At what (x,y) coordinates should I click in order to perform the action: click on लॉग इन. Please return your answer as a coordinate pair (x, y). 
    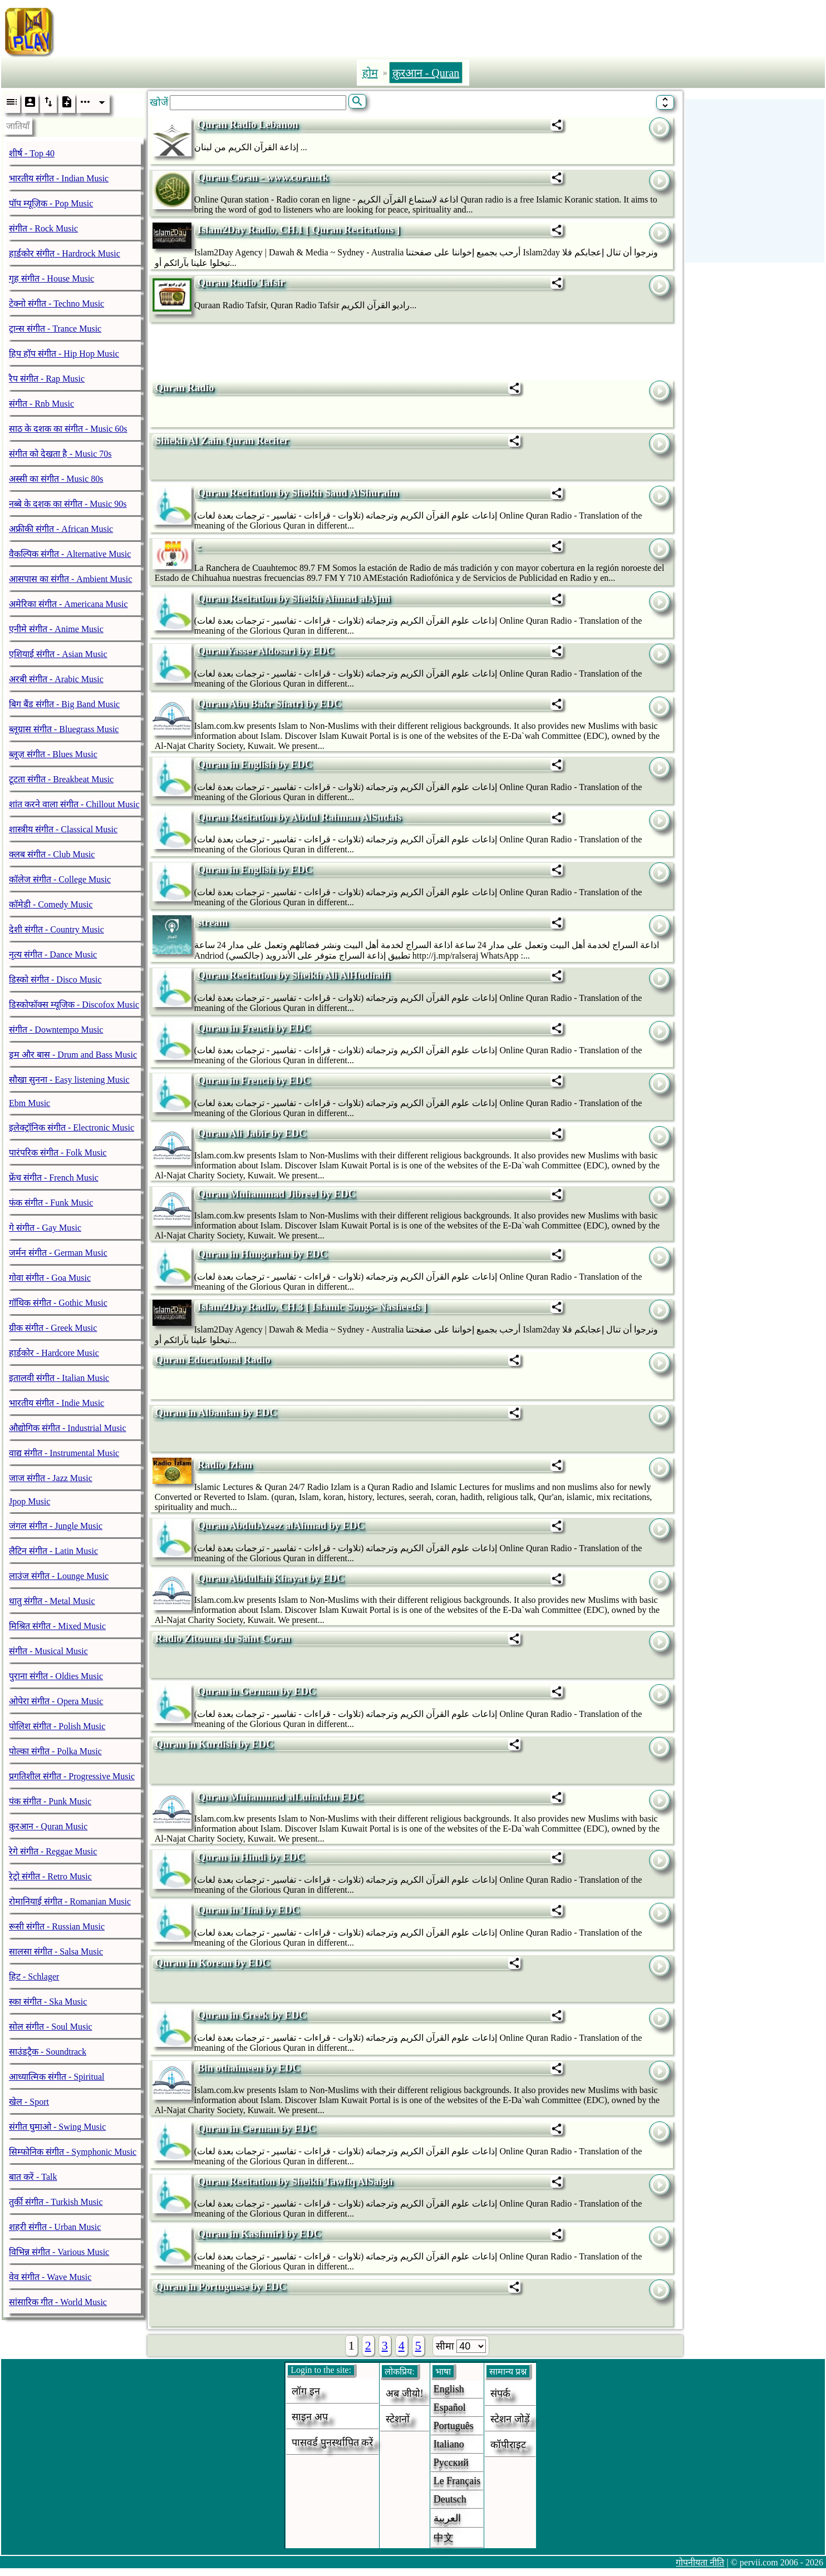
    Looking at the image, I should click on (306, 2391).